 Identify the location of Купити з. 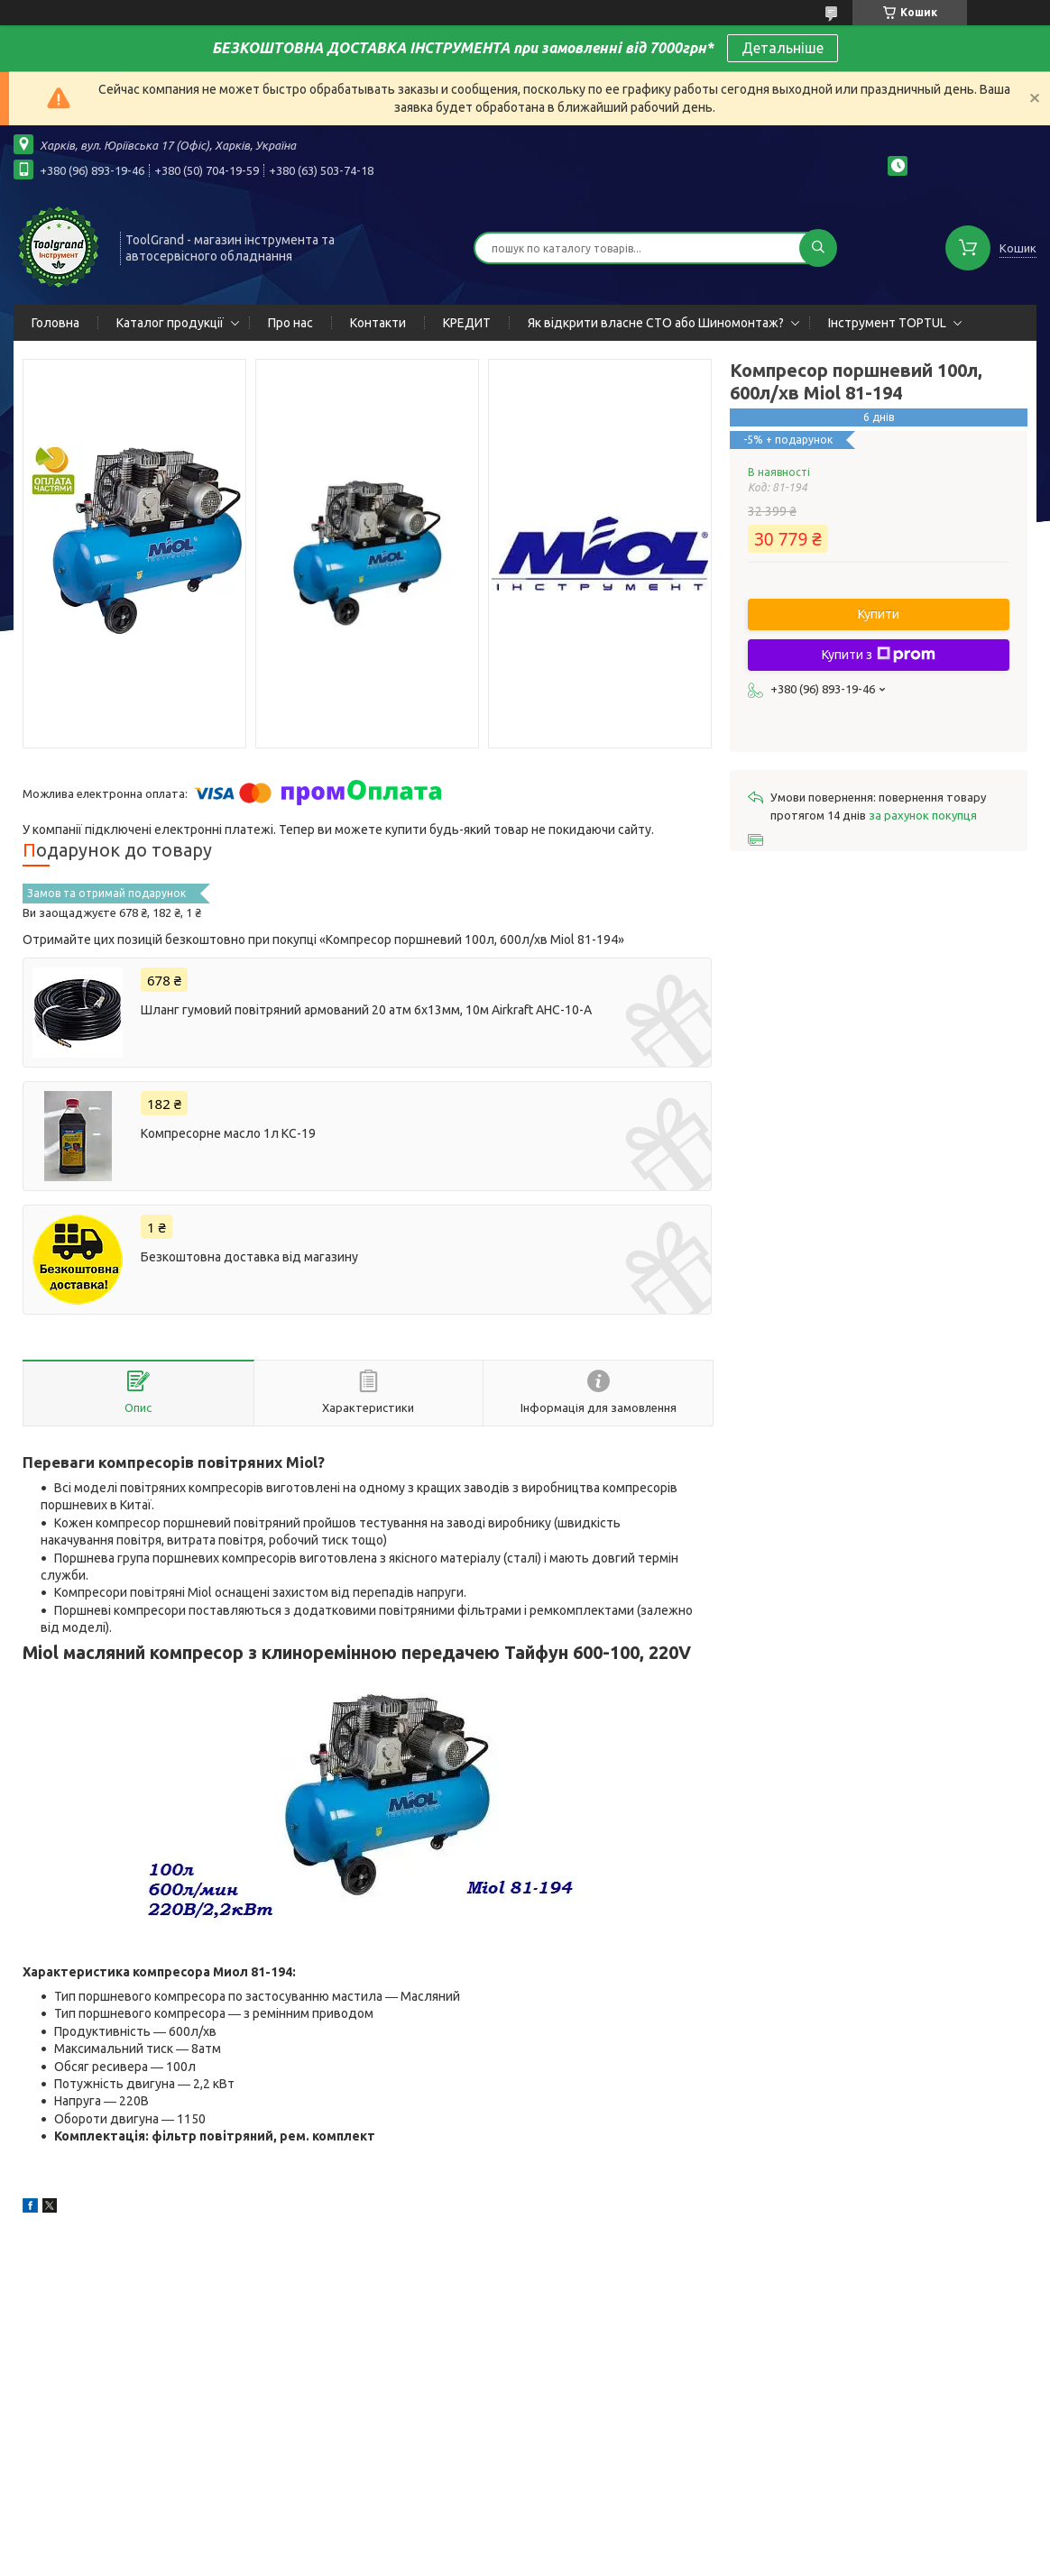
(878, 654).